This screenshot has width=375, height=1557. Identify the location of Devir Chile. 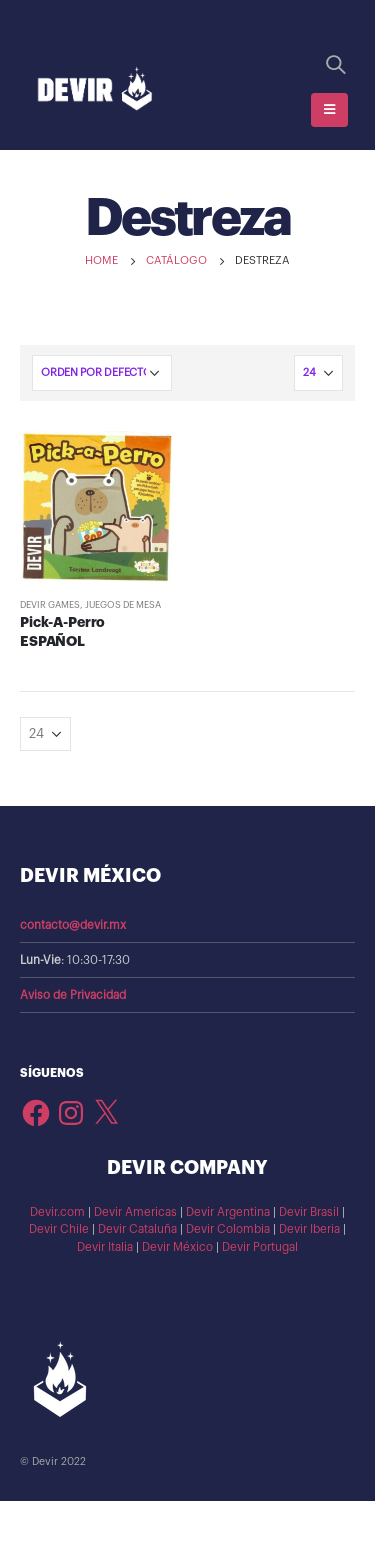
(59, 1229).